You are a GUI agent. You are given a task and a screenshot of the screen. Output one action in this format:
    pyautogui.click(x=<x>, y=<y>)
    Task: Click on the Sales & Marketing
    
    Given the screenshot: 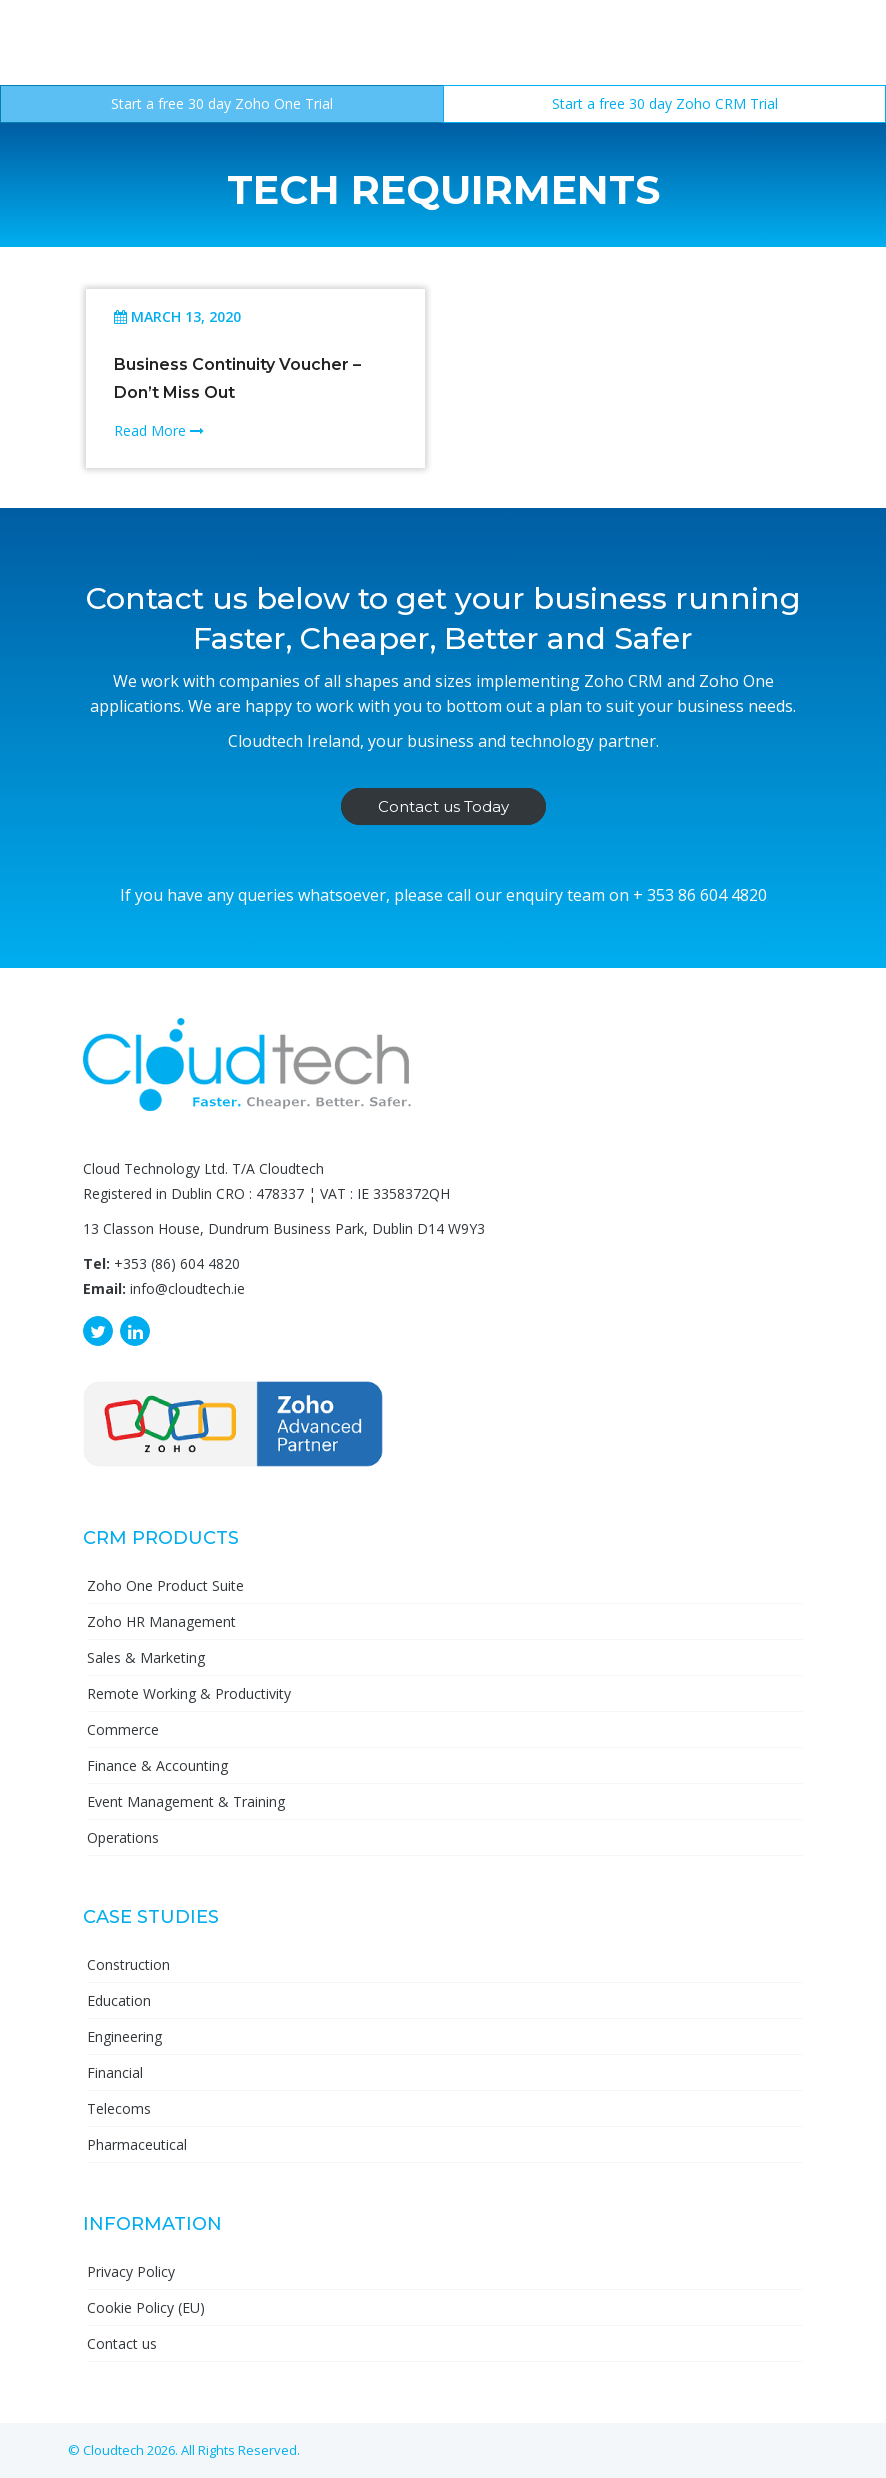 What is the action you would take?
    pyautogui.click(x=146, y=1657)
    